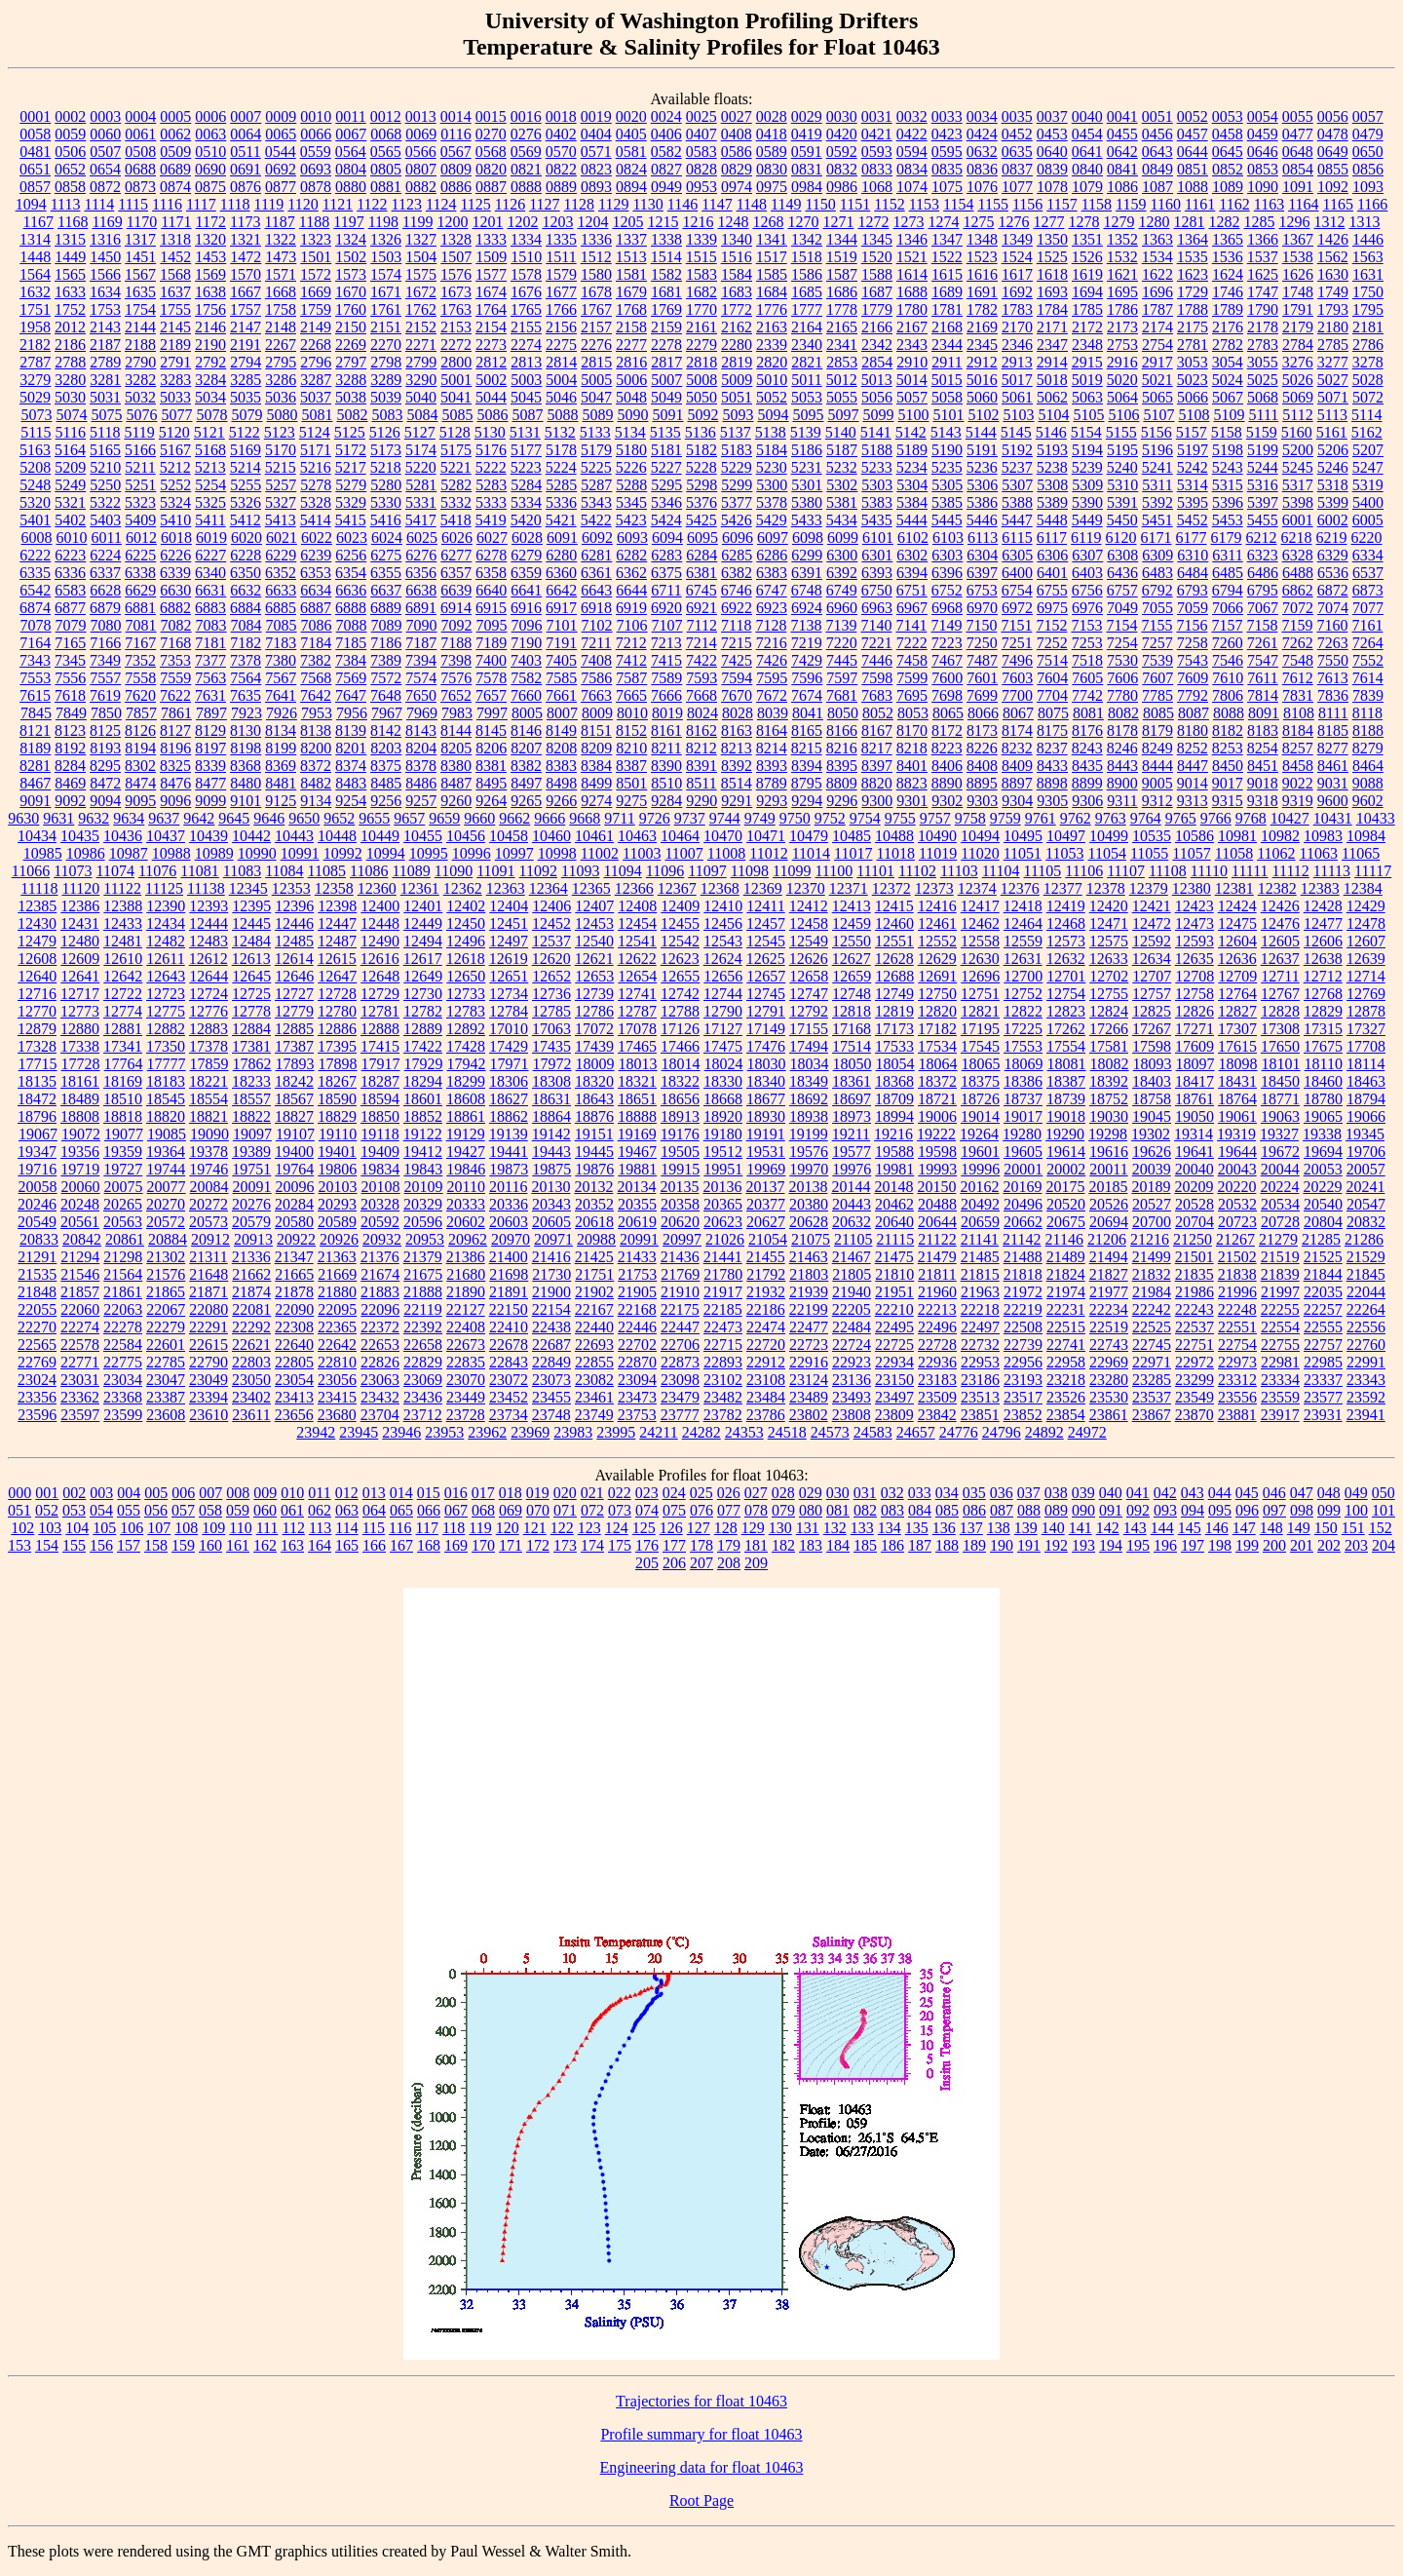 This screenshot has height=2576, width=1403. What do you see at coordinates (1280, 1309) in the screenshot?
I see `22255` at bounding box center [1280, 1309].